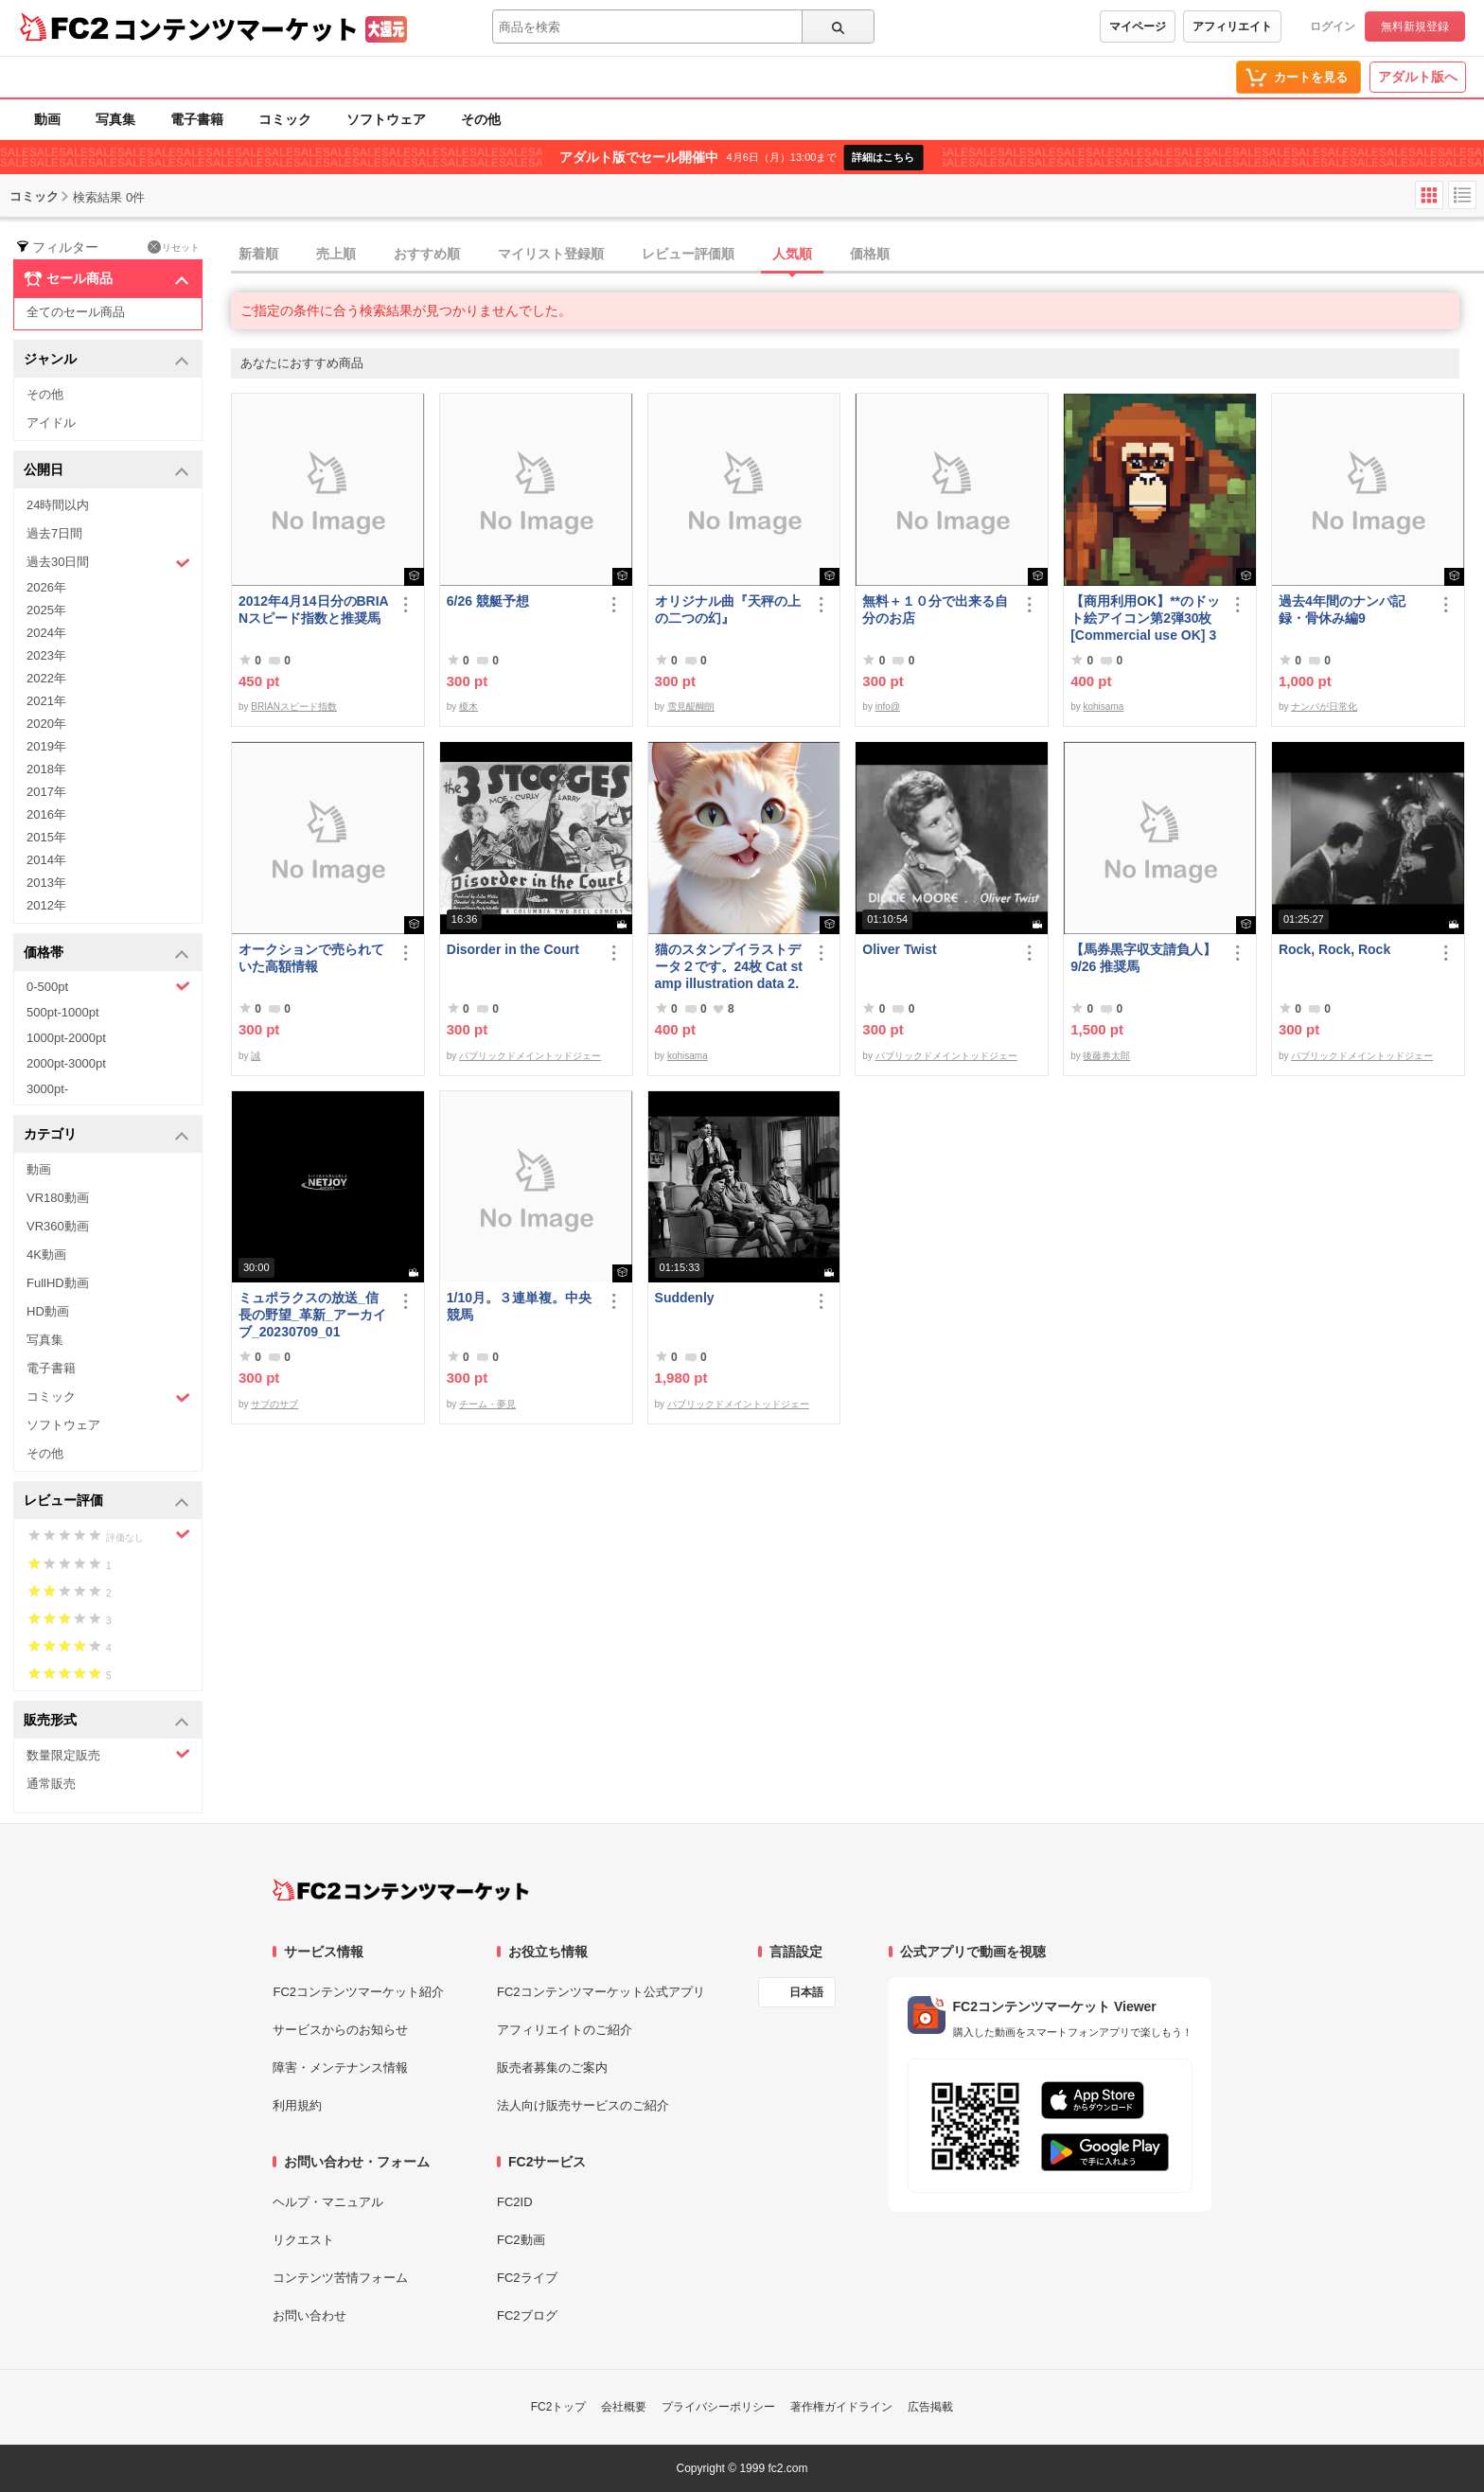  Describe the element at coordinates (792, 253) in the screenshot. I see `人気順` at that location.